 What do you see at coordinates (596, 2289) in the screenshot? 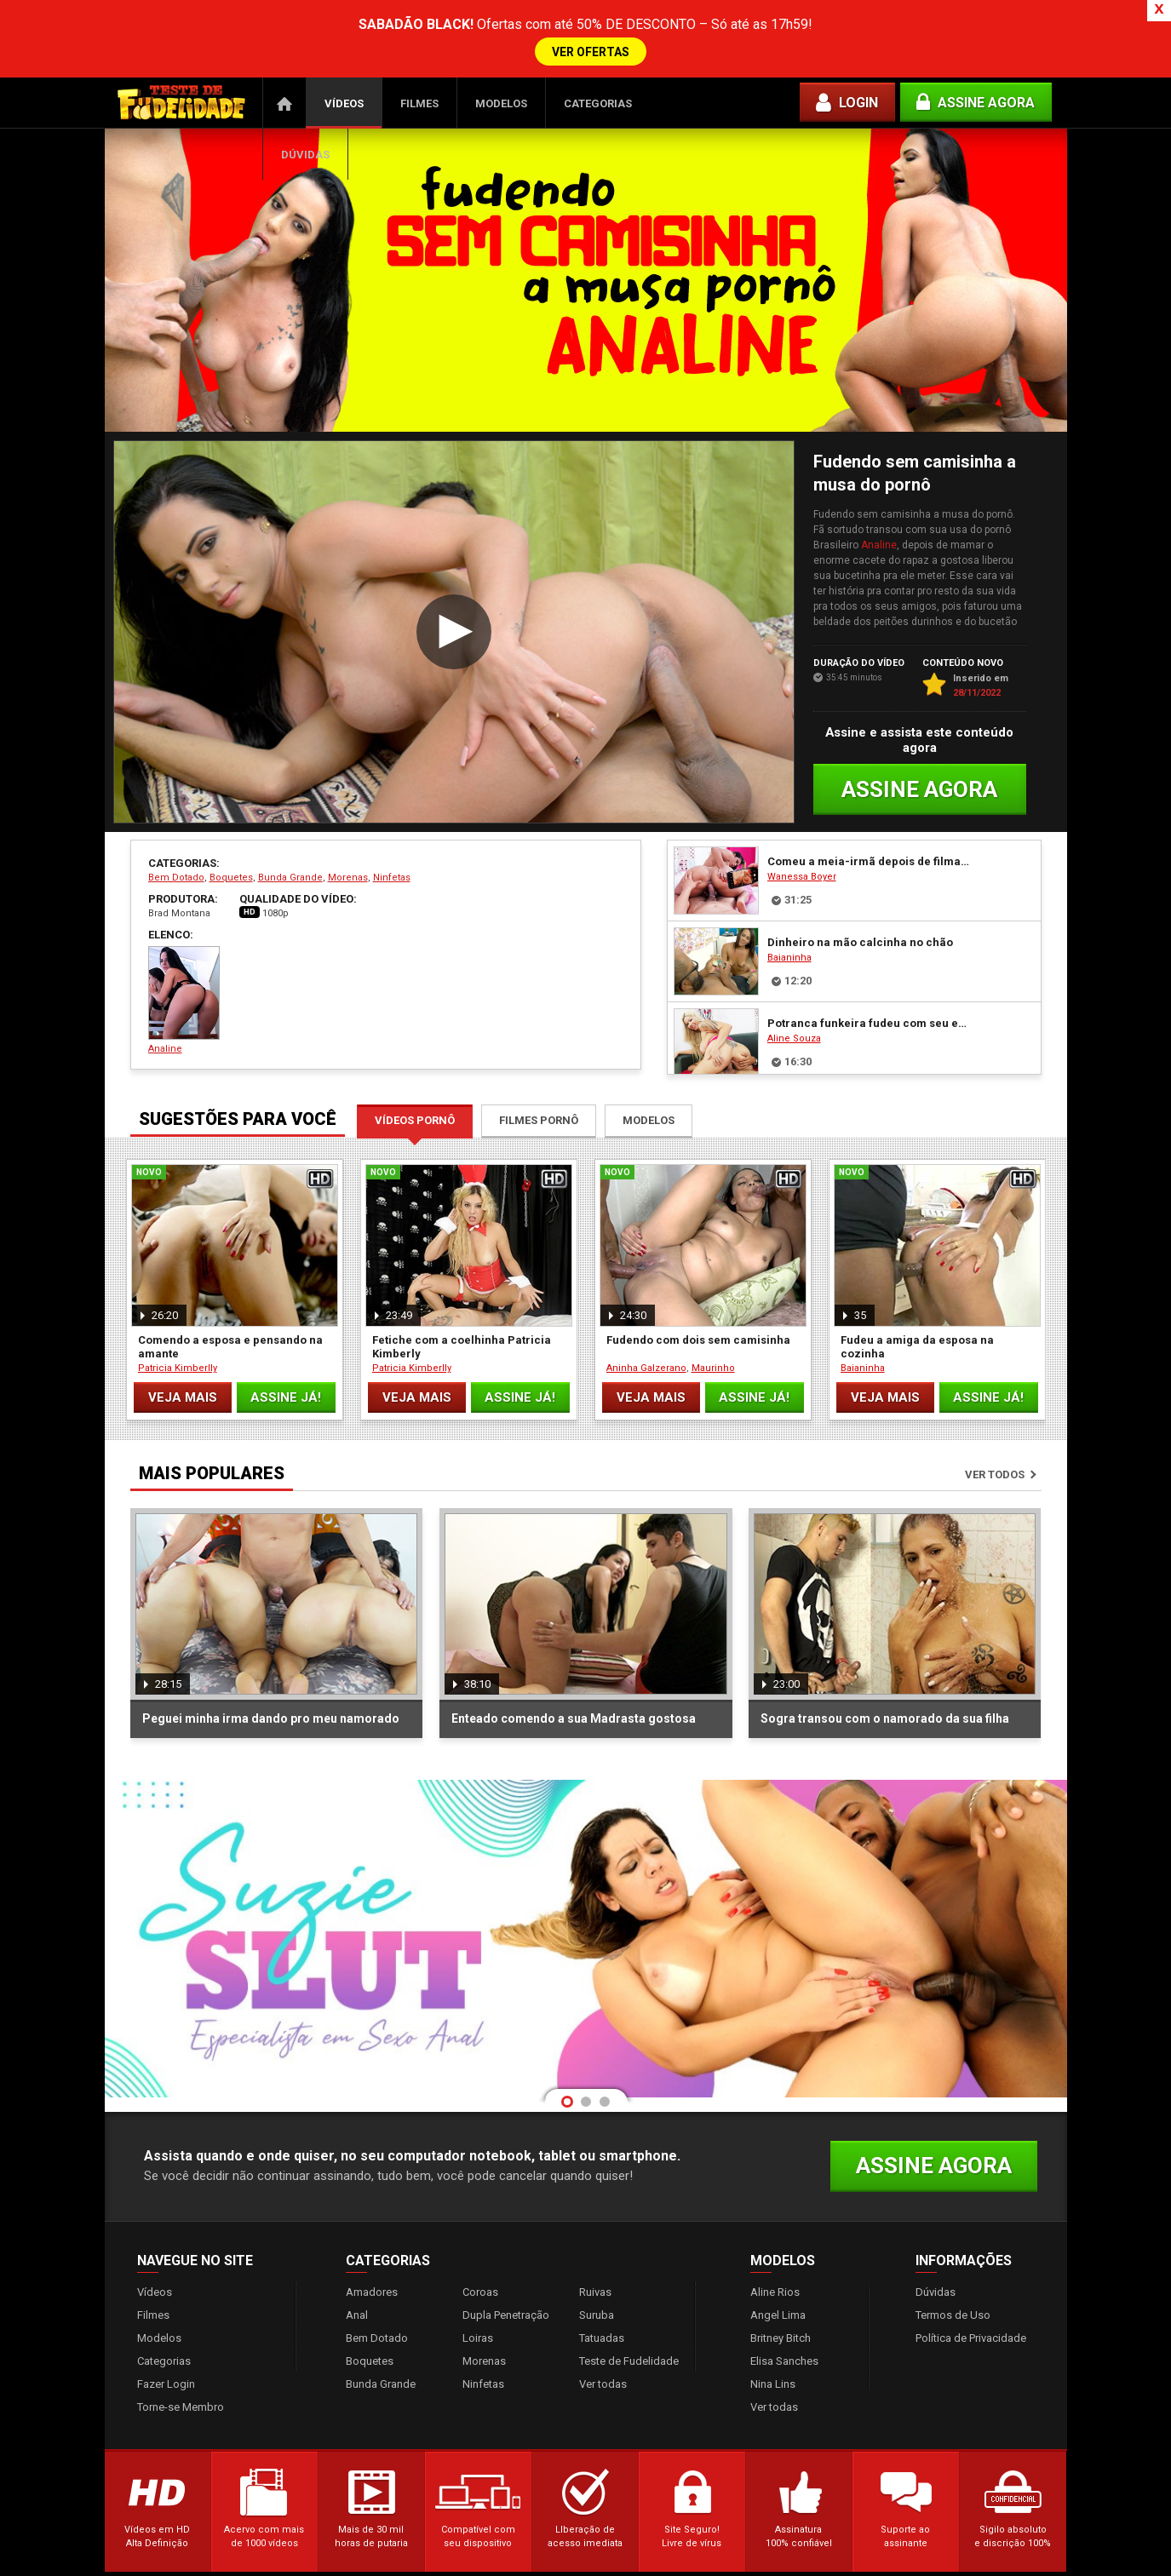
I see `Suruba` at bounding box center [596, 2289].